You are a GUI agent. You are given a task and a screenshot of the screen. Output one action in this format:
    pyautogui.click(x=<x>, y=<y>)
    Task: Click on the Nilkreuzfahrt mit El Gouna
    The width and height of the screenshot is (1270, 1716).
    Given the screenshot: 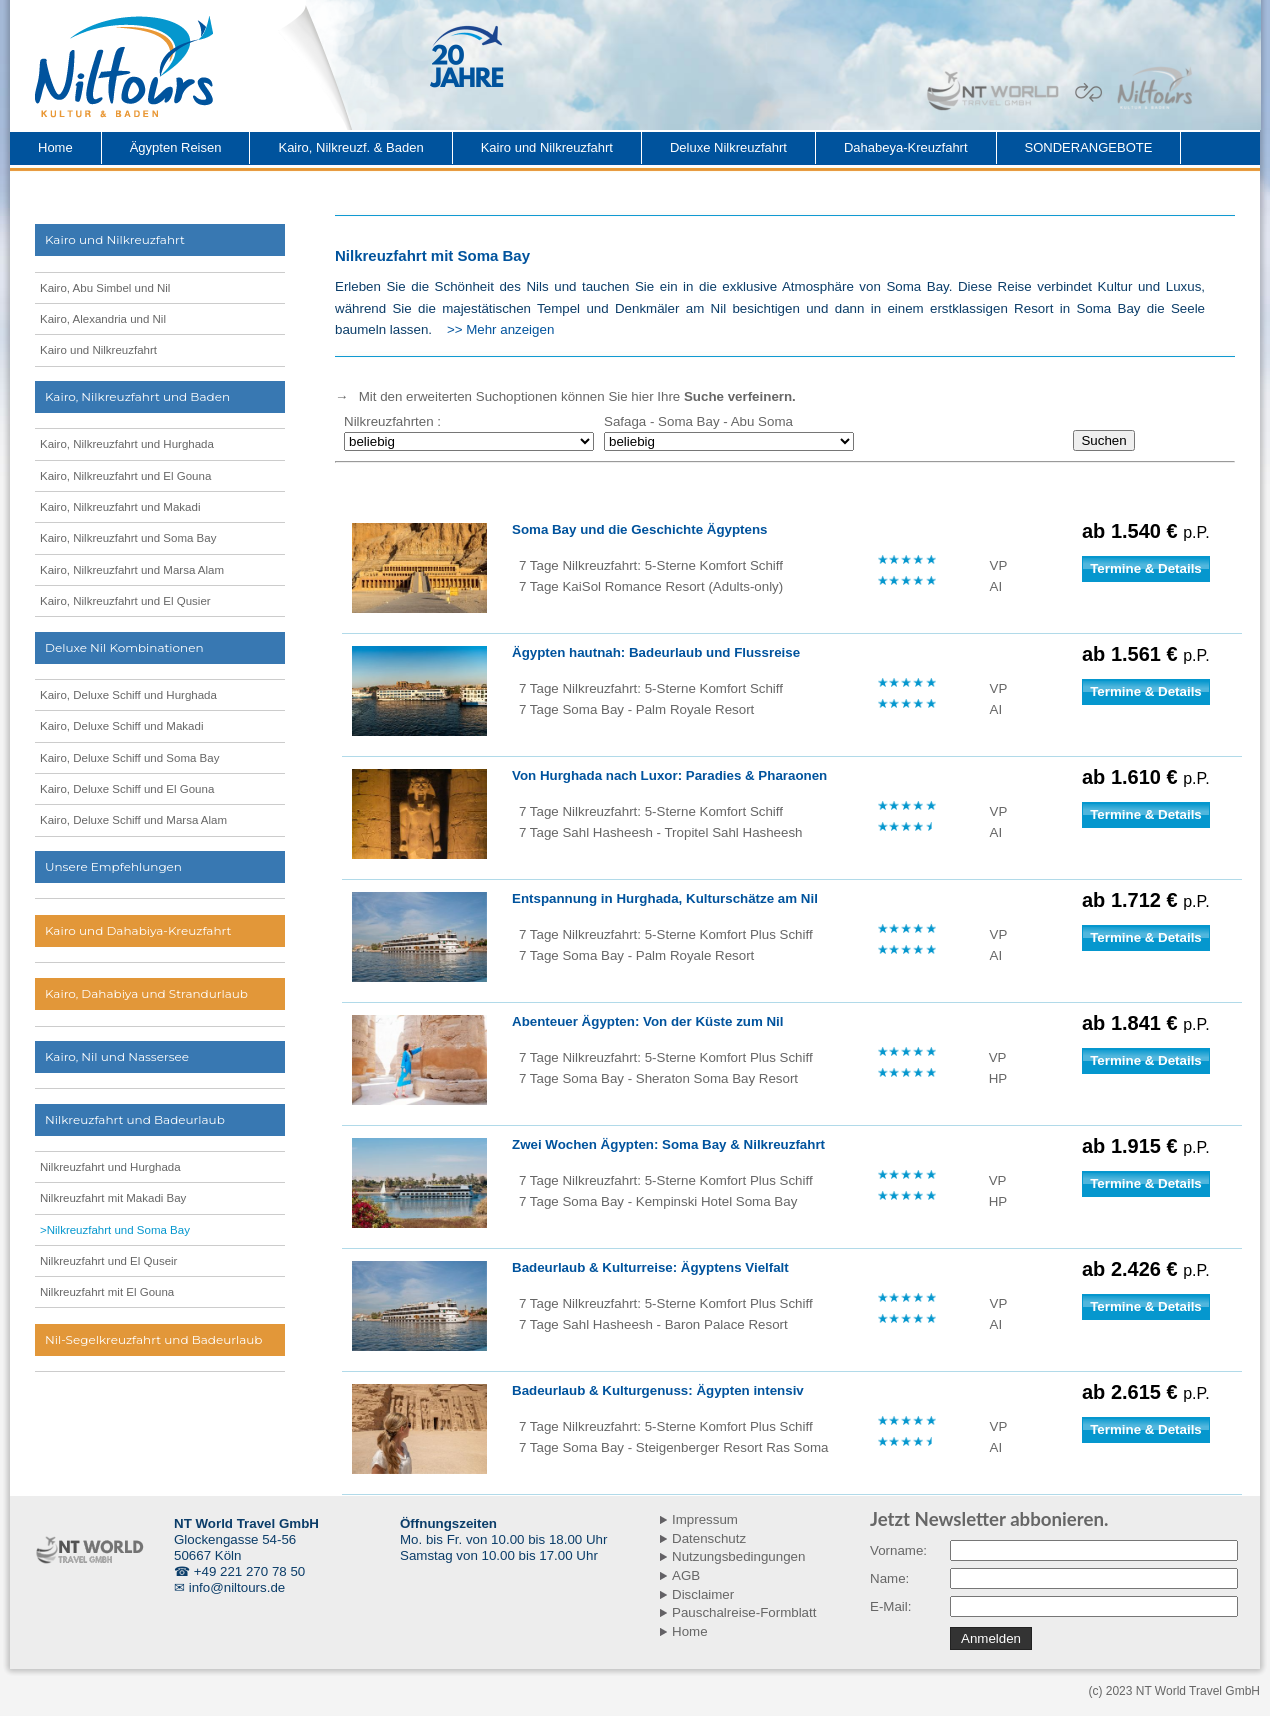 What is the action you would take?
    pyautogui.click(x=107, y=1292)
    